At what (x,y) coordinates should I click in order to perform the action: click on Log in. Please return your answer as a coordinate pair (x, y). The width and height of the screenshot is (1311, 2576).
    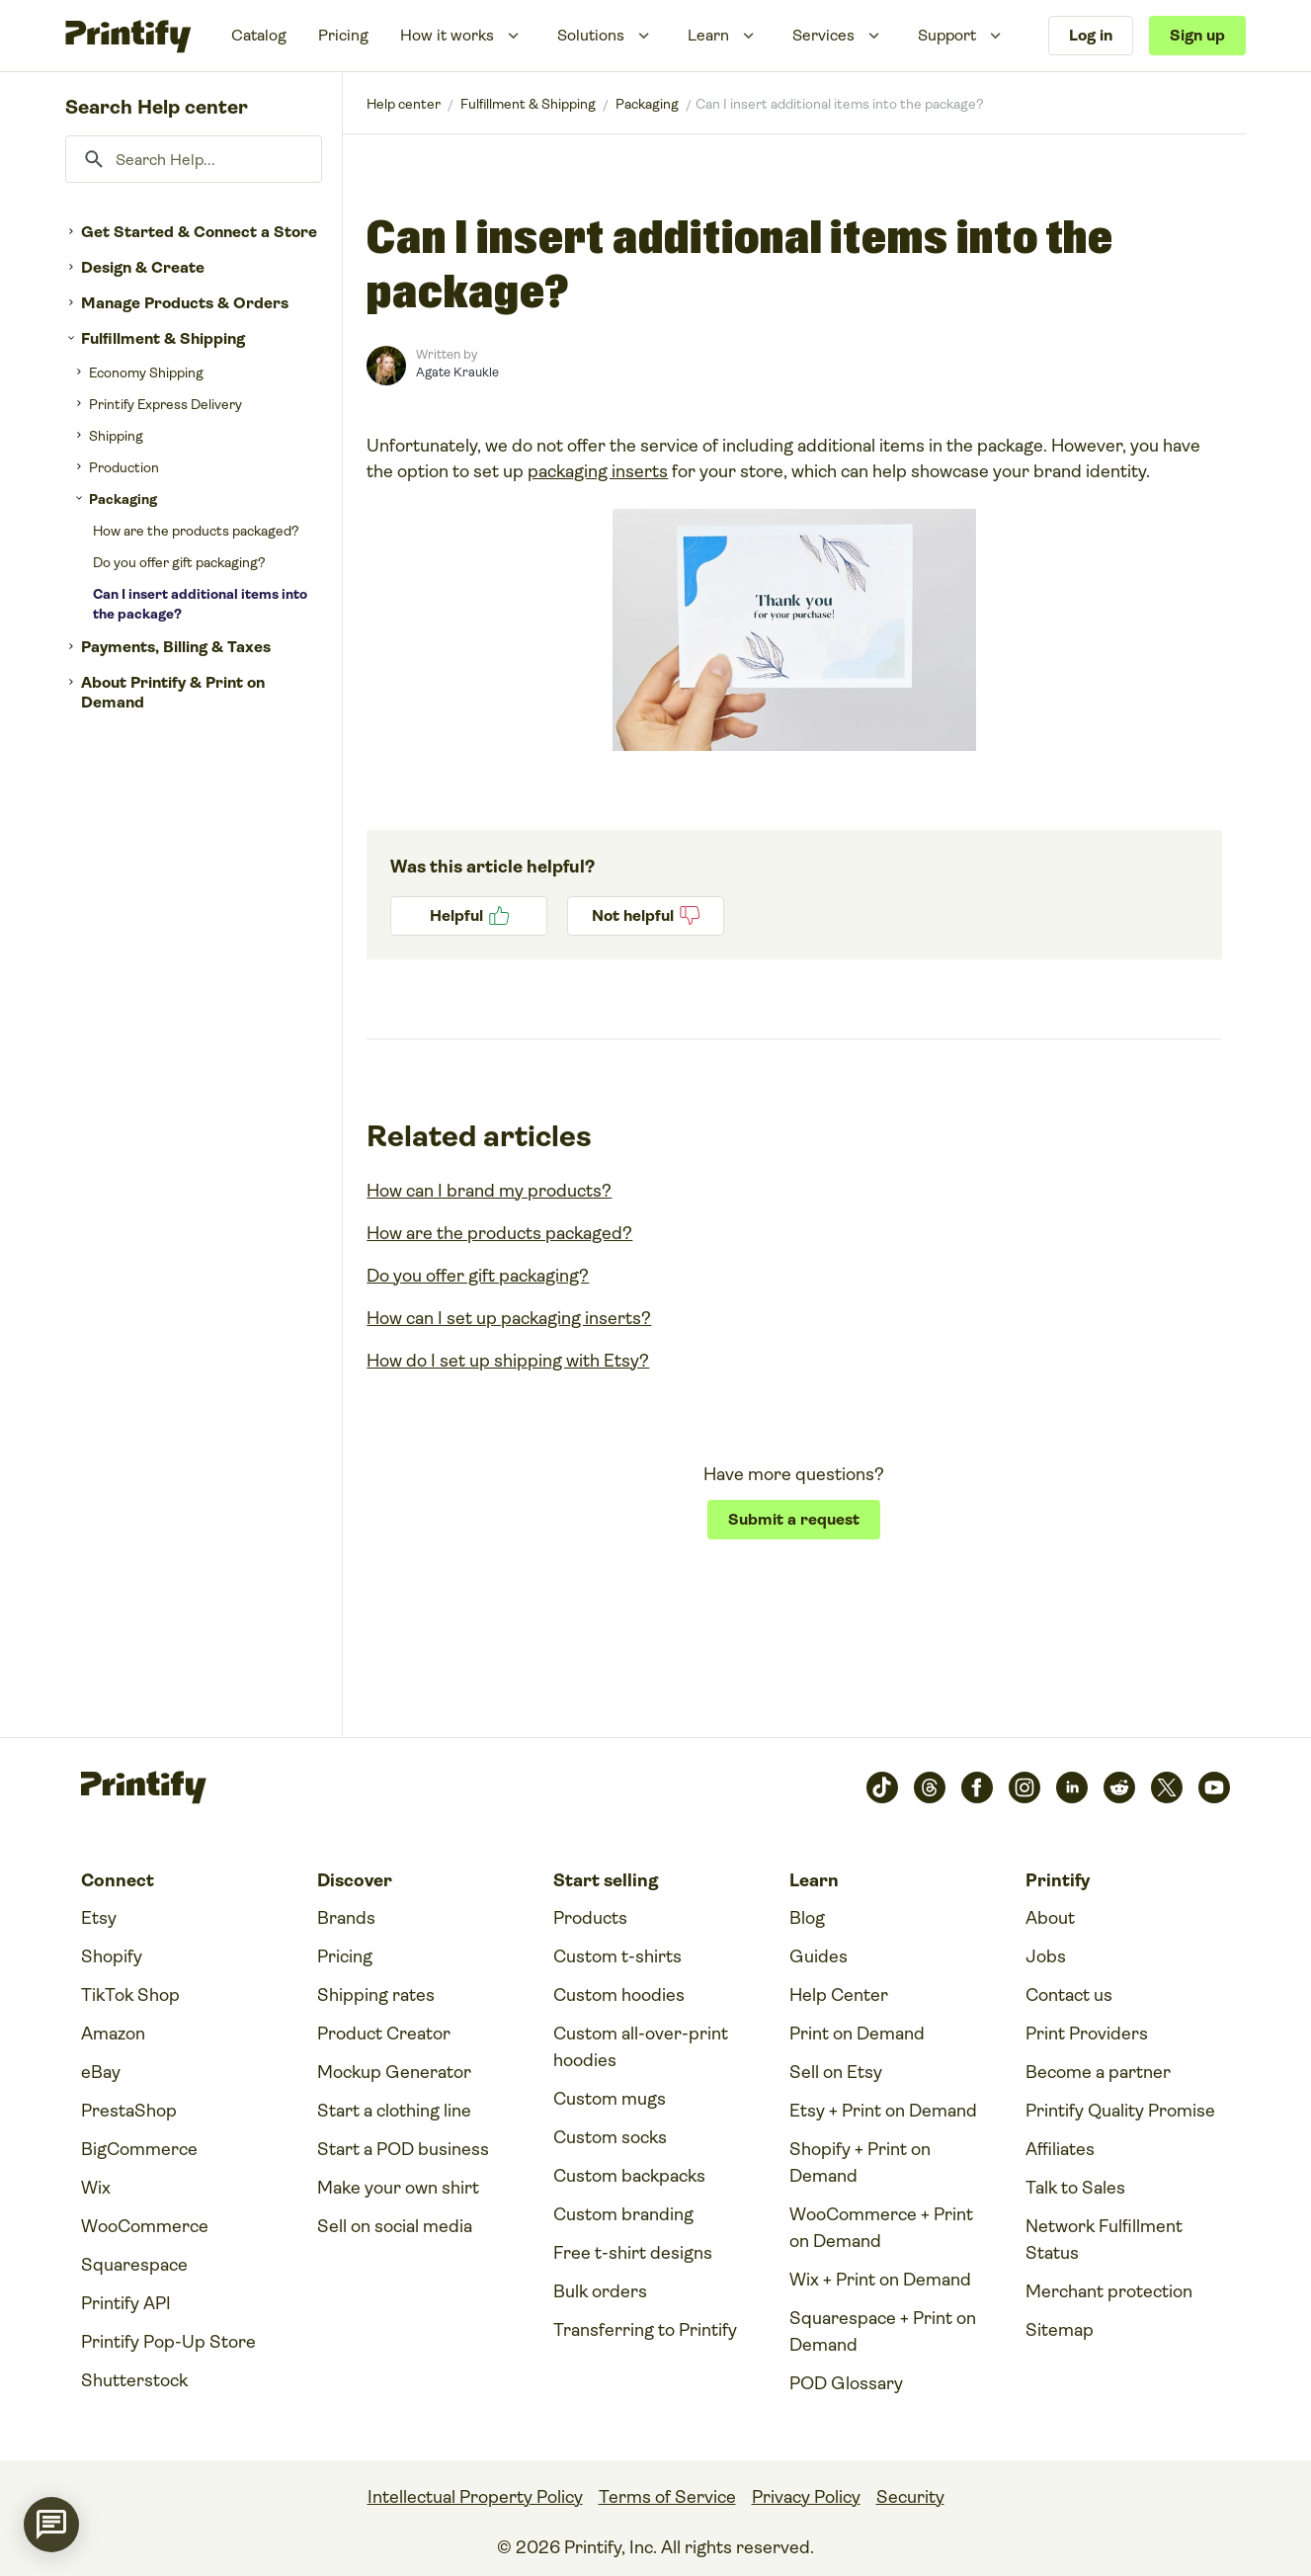
    Looking at the image, I should click on (1090, 35).